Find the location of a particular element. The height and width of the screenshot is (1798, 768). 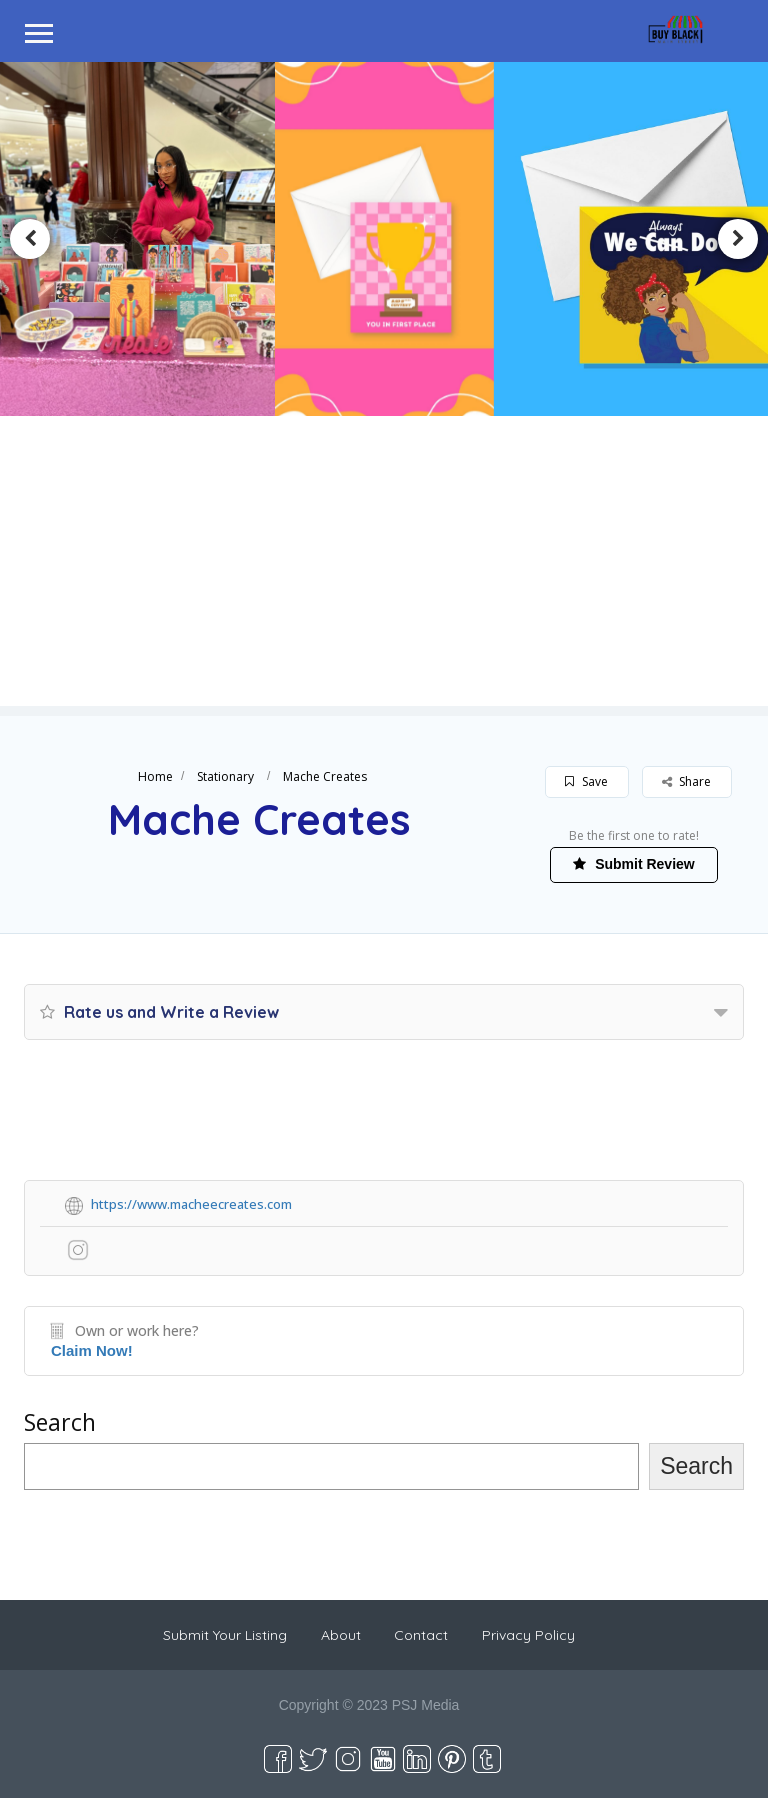

Privacy Policy is located at coordinates (528, 1635).